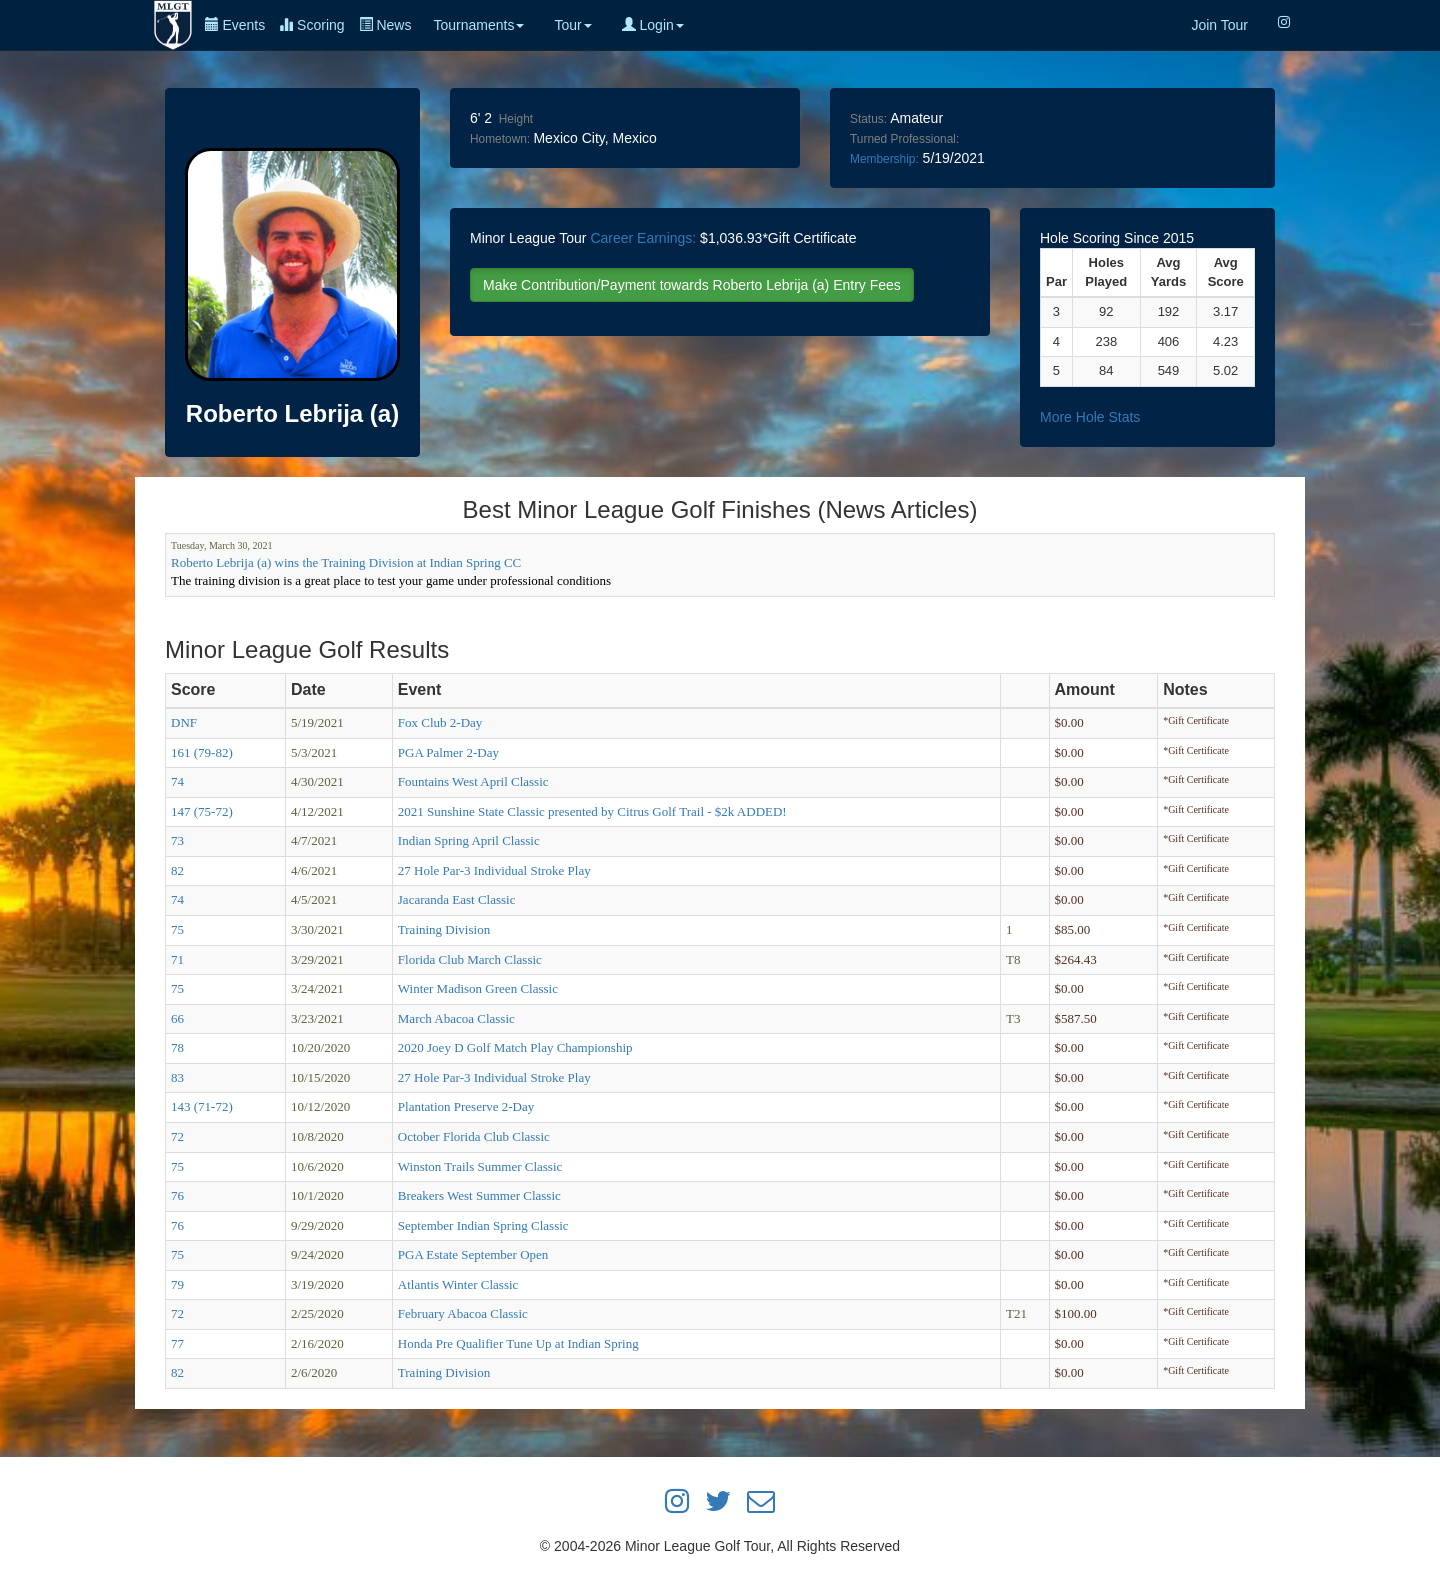 This screenshot has height=1576, width=1440. What do you see at coordinates (469, 840) in the screenshot?
I see `Indian Spring April Classic` at bounding box center [469, 840].